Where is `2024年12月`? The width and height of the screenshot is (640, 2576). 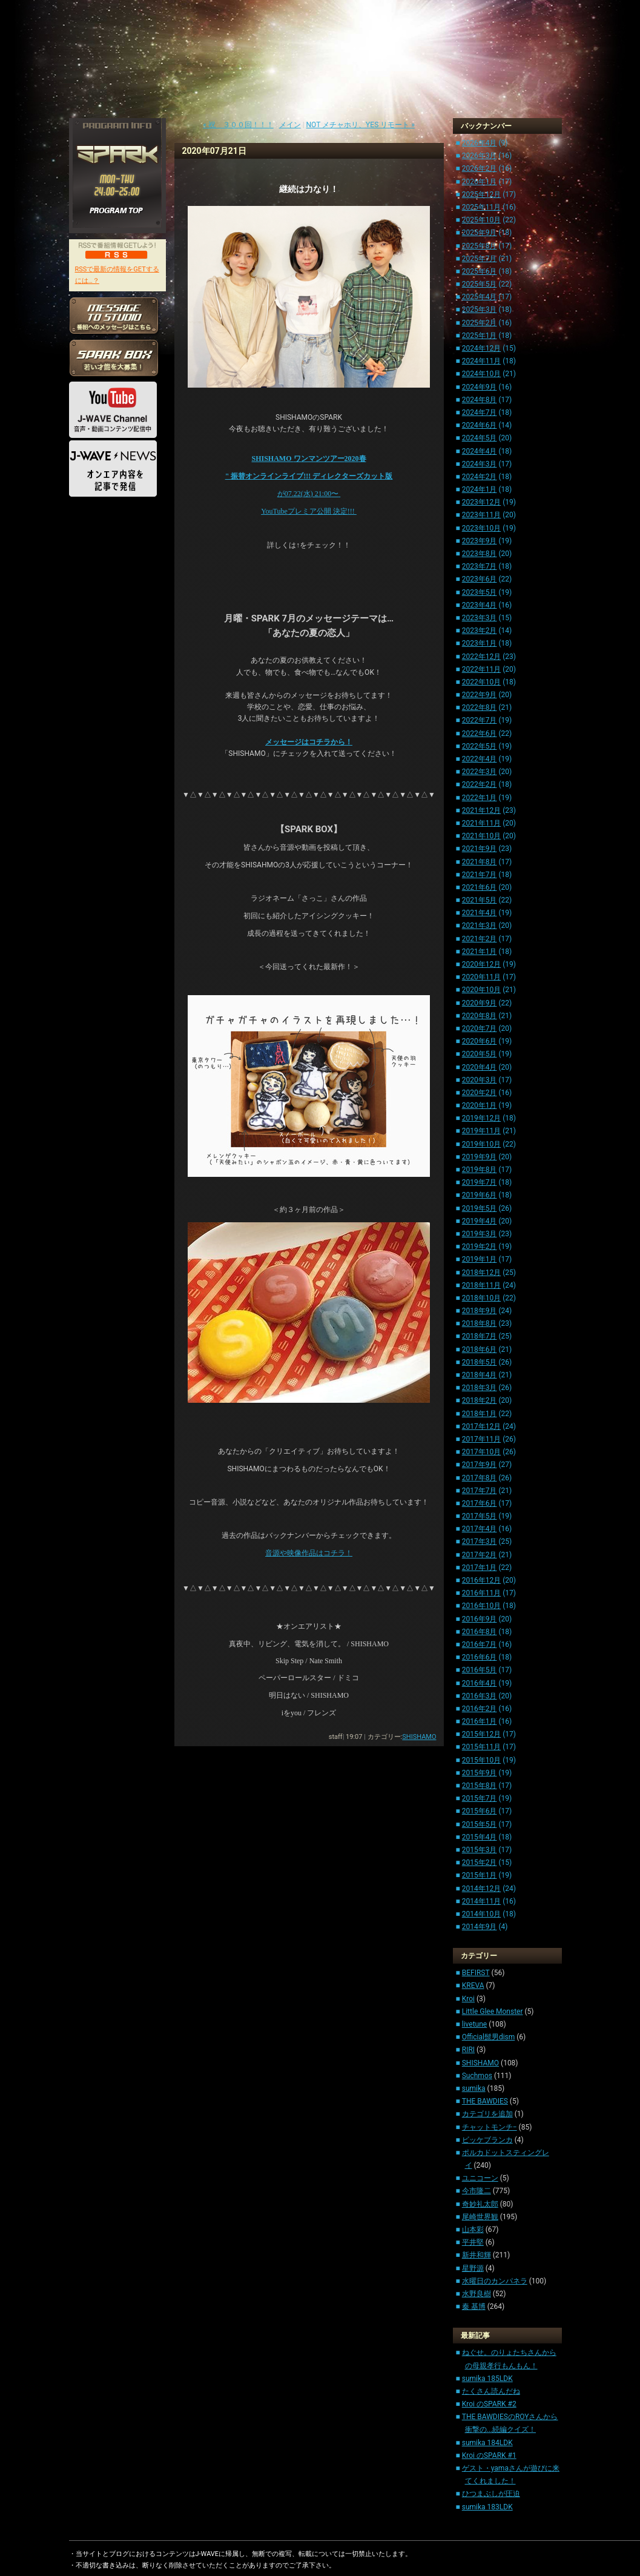 2024年12月 is located at coordinates (481, 348).